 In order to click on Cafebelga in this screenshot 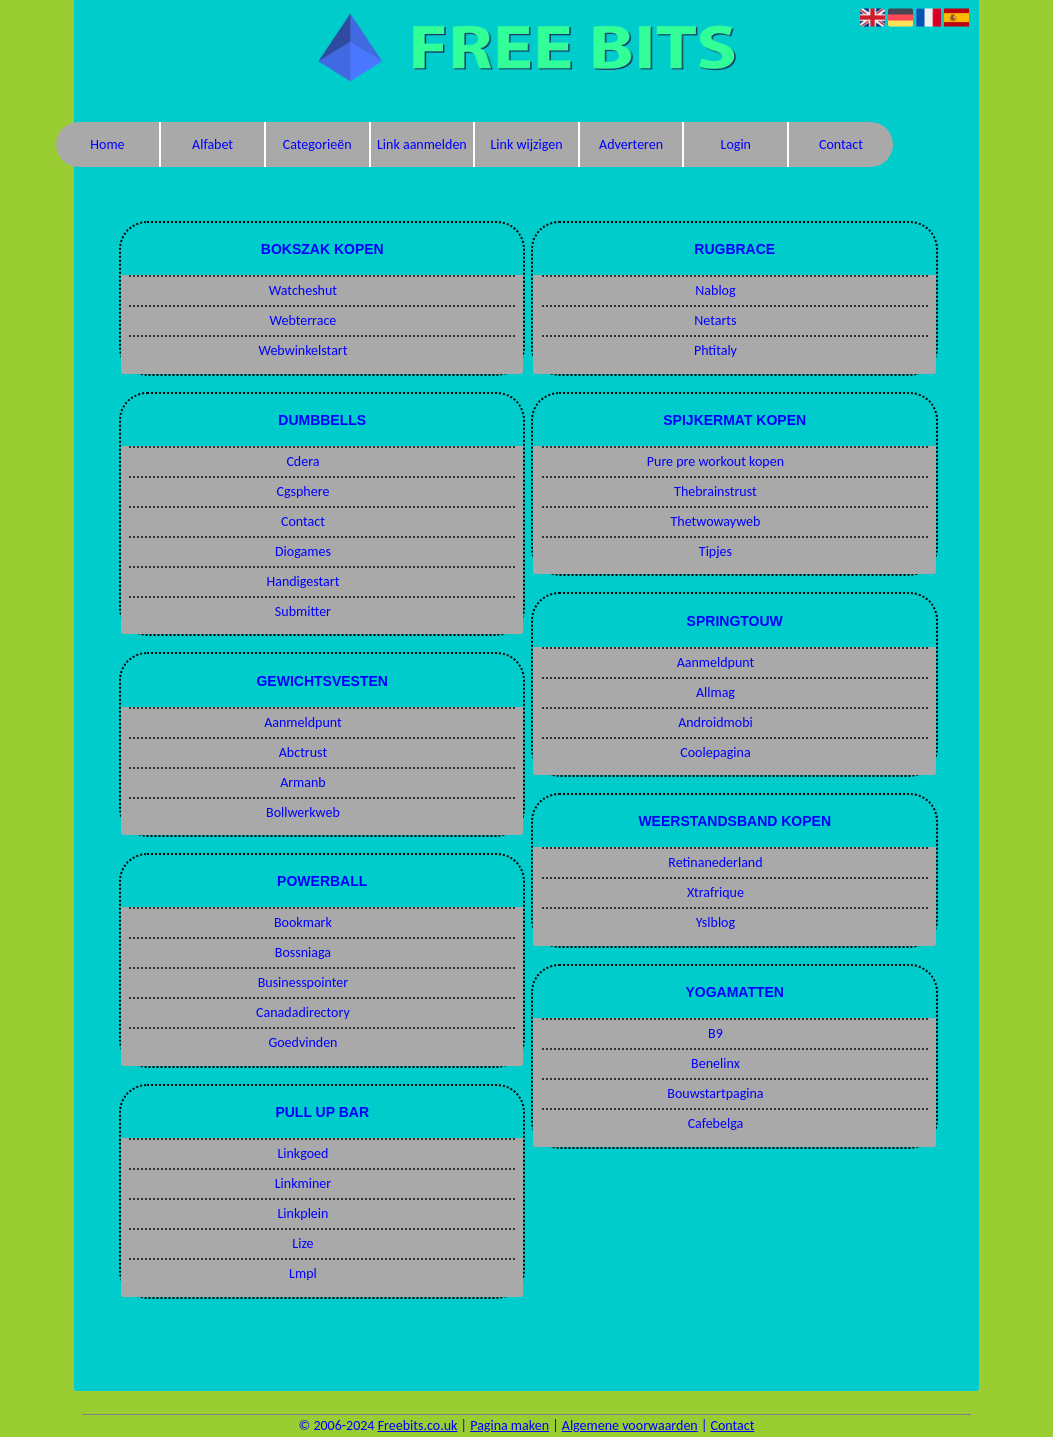, I will do `click(716, 1123)`.